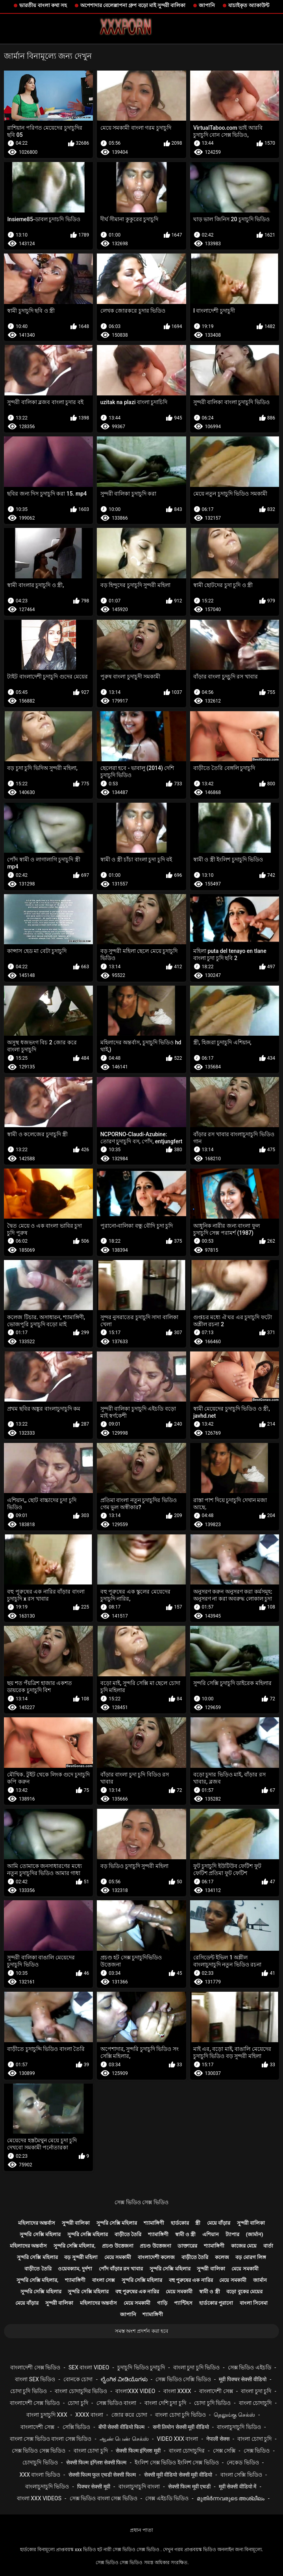 The image size is (283, 2576). Describe the element at coordinates (254, 2303) in the screenshot. I see `বাংলা সিনেমা` at that location.